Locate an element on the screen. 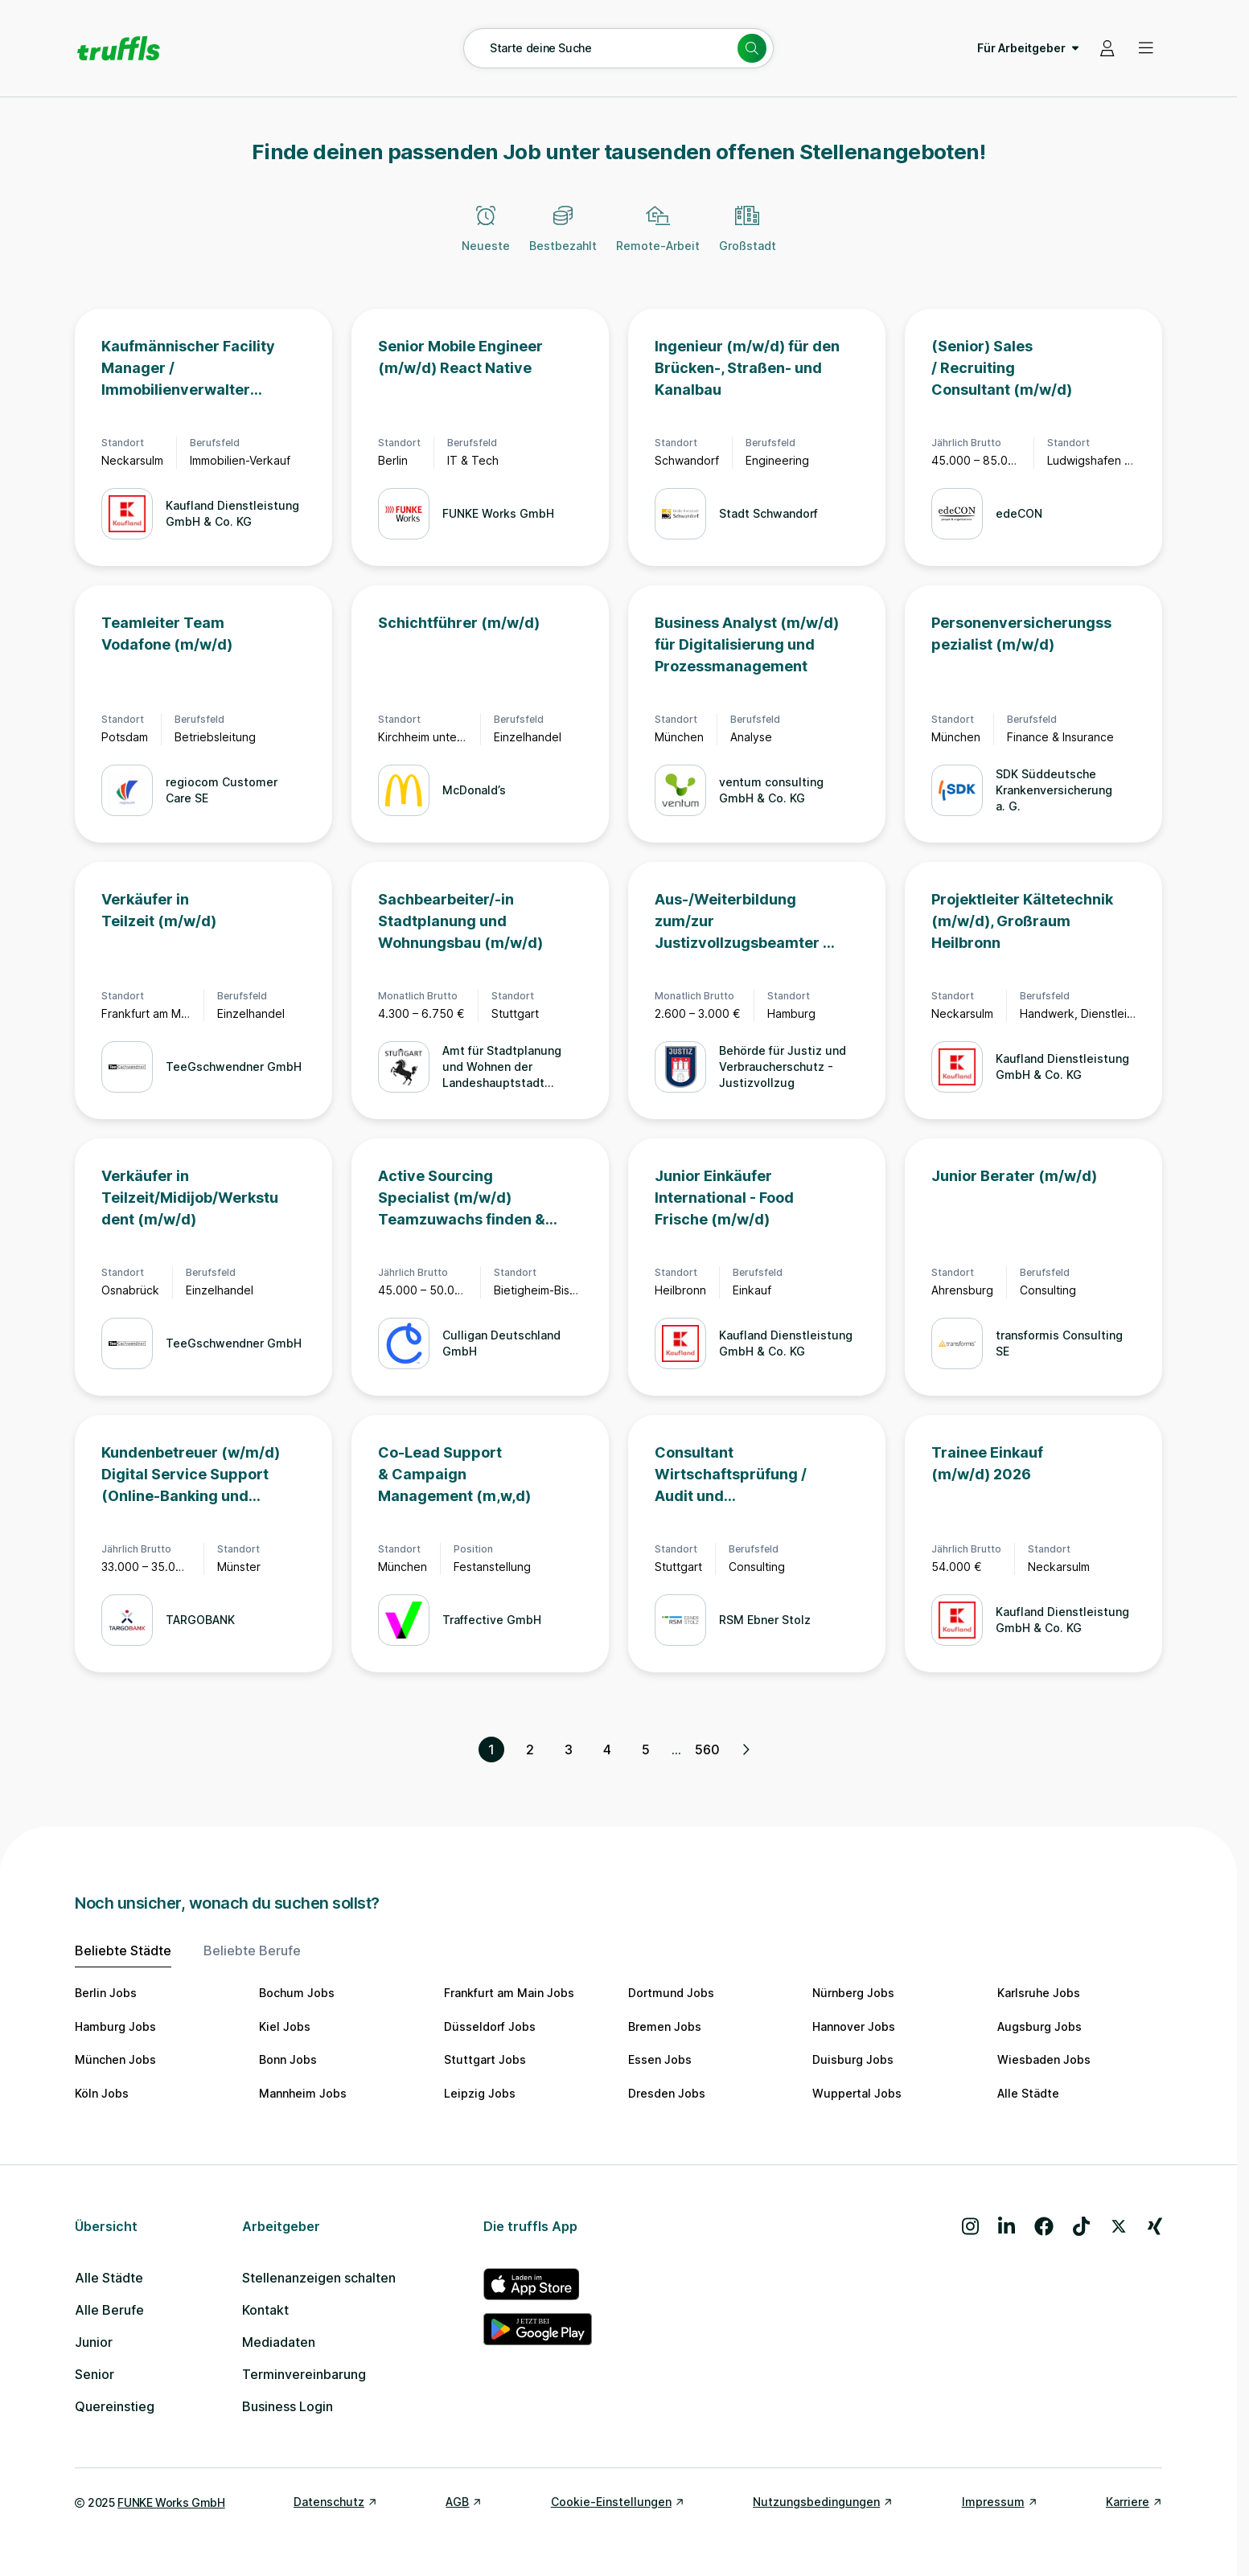 The width and height of the screenshot is (1249, 2576). 4 [Seite 4] is located at coordinates (607, 1749).